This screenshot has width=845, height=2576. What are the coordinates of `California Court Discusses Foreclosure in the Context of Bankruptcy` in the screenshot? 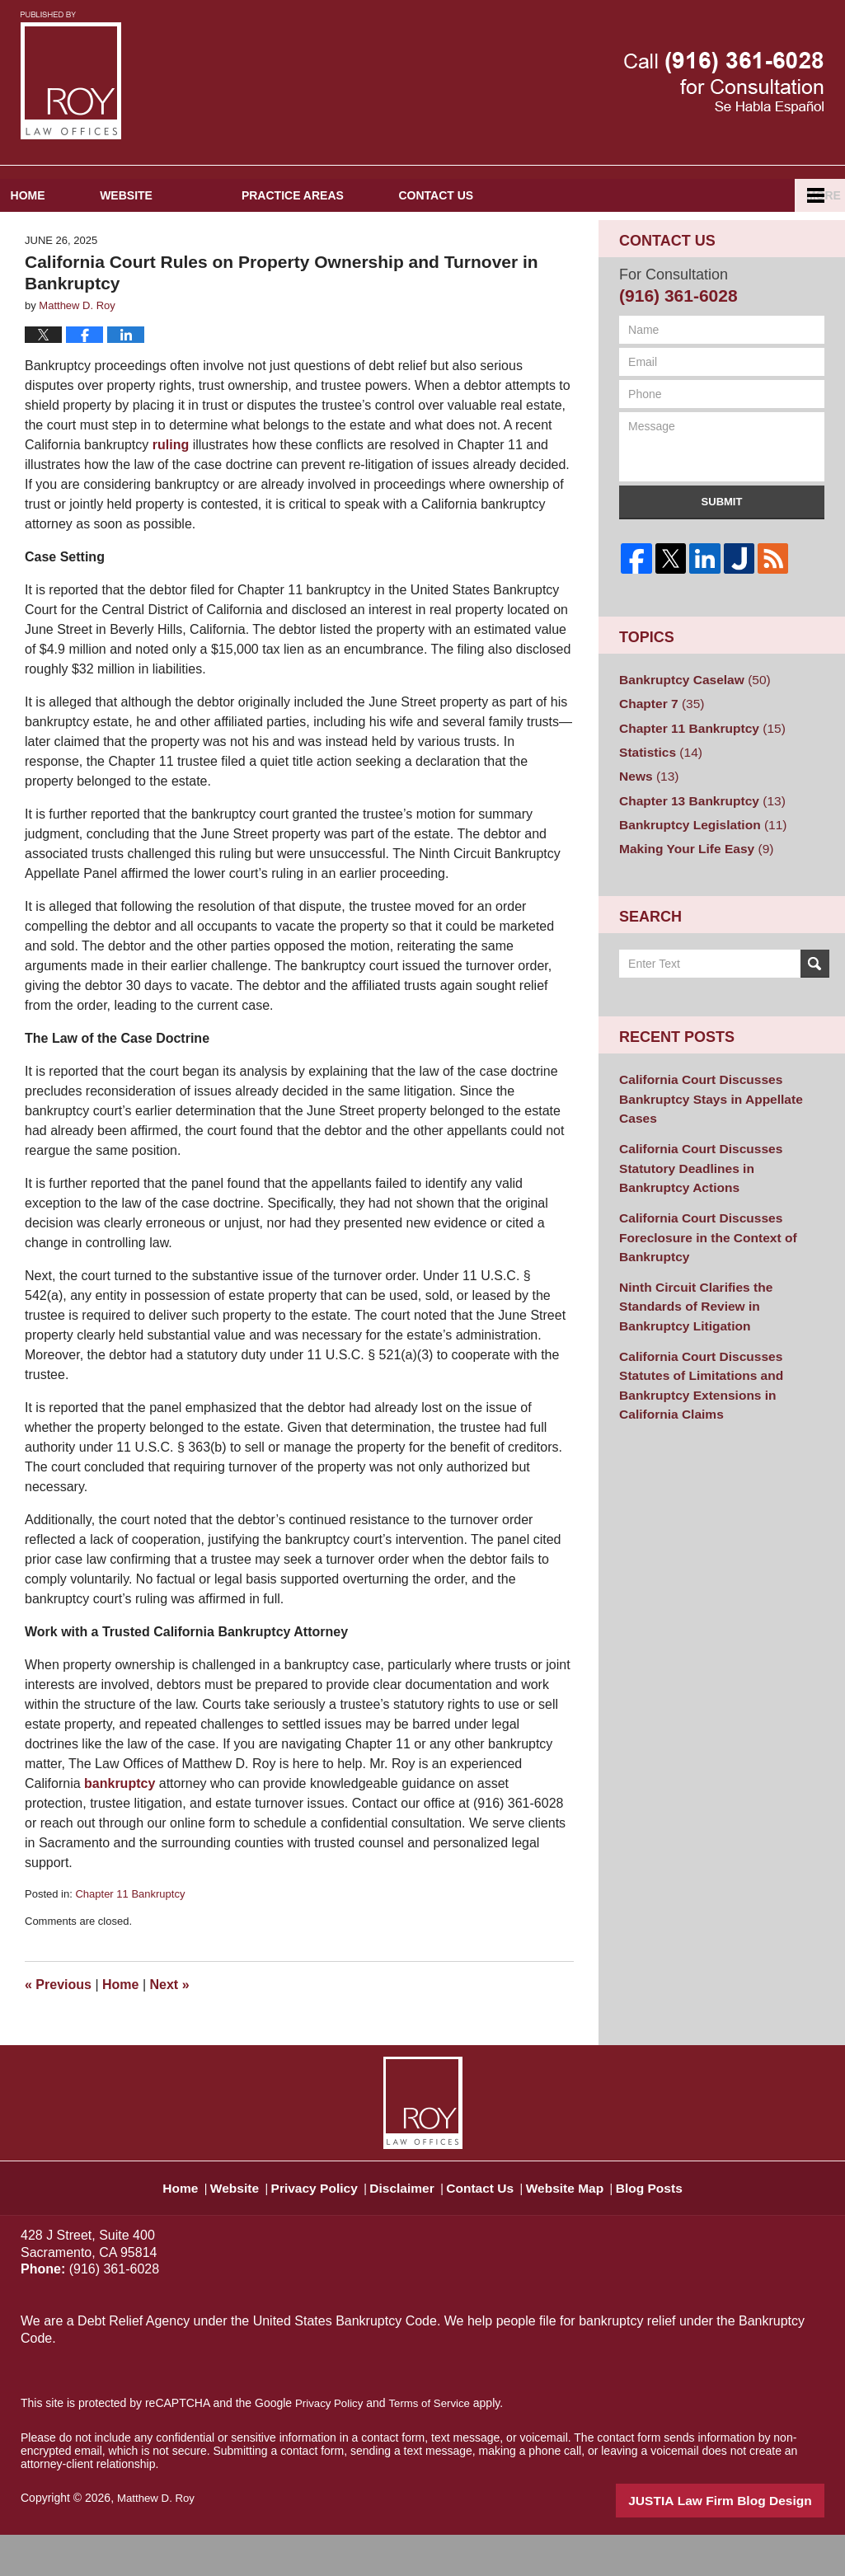 It's located at (699, 1217).